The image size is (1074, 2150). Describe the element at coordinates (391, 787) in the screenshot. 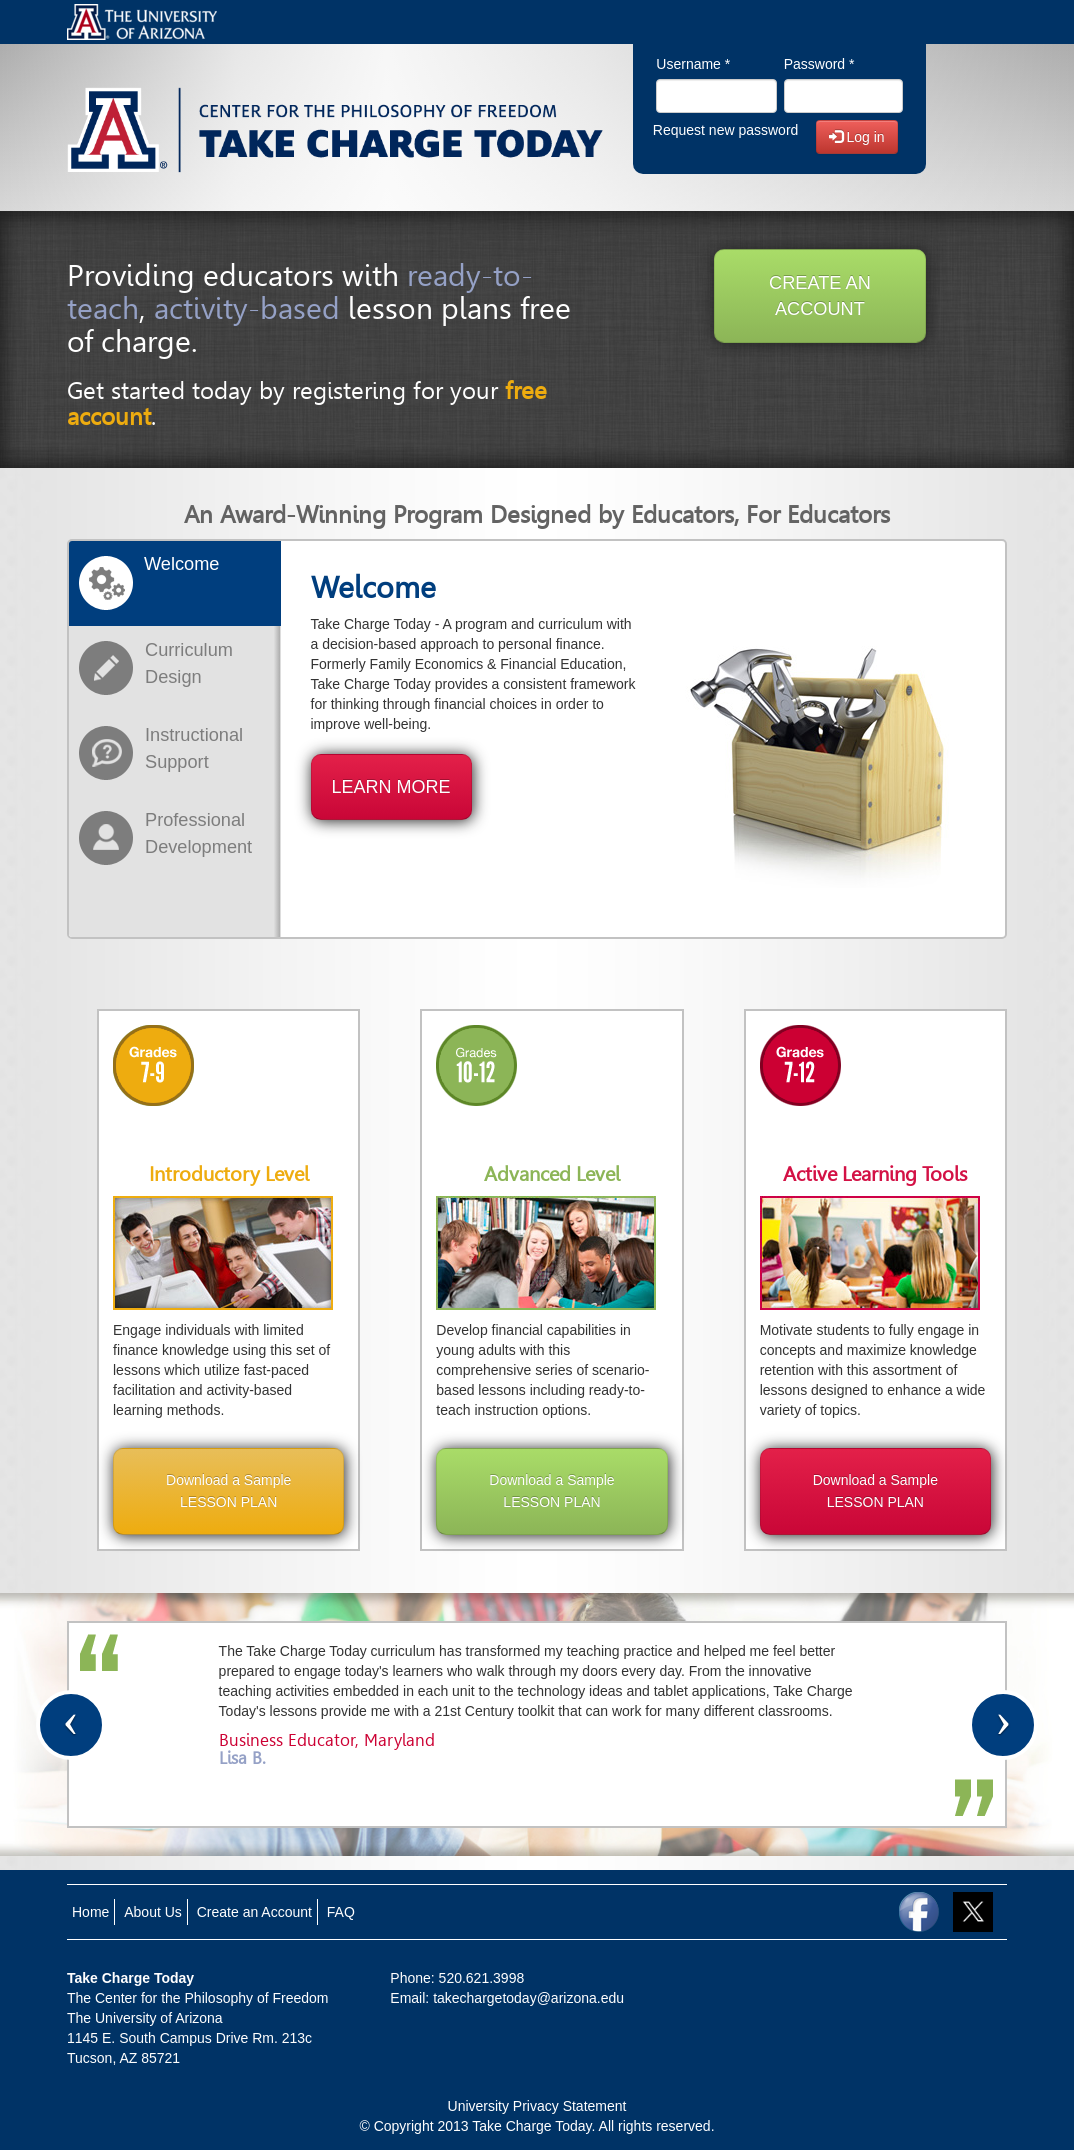

I see `LEARN MORE` at that location.